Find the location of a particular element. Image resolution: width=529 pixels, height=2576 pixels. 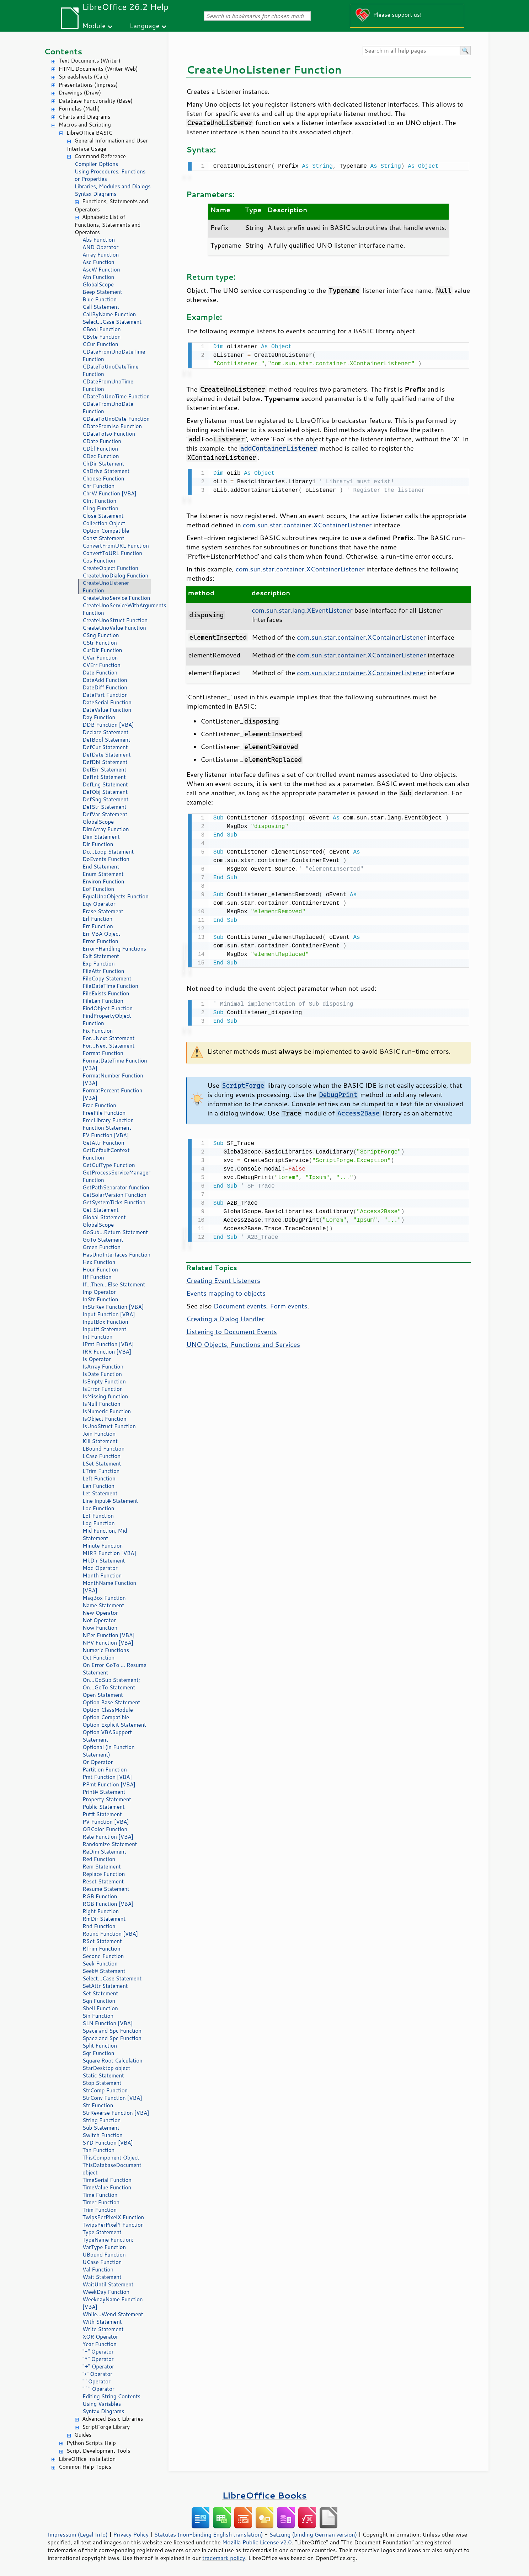

ThisComponent Object is located at coordinates (110, 2157).